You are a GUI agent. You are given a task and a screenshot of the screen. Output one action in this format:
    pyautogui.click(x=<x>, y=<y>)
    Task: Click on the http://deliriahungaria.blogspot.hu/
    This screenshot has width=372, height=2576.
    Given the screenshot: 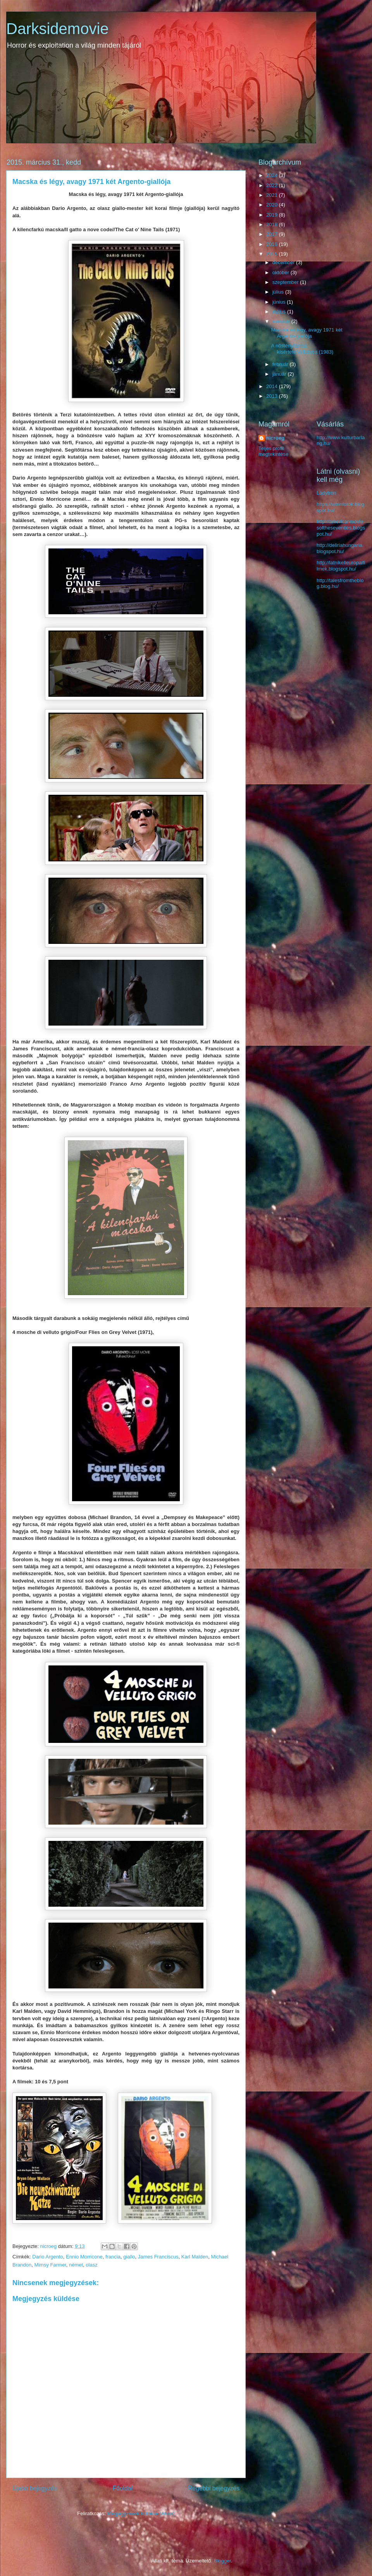 What is the action you would take?
    pyautogui.click(x=340, y=548)
    